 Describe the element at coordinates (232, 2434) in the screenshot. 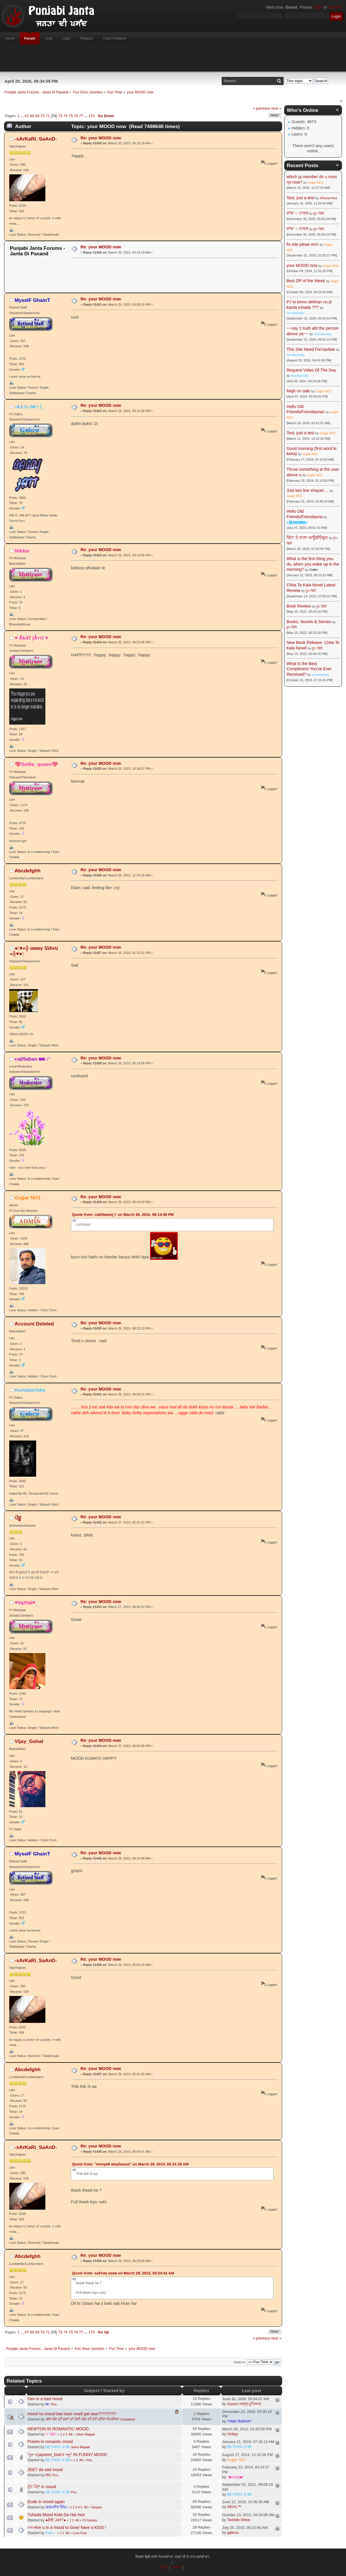

I see `Vickyy` at that location.